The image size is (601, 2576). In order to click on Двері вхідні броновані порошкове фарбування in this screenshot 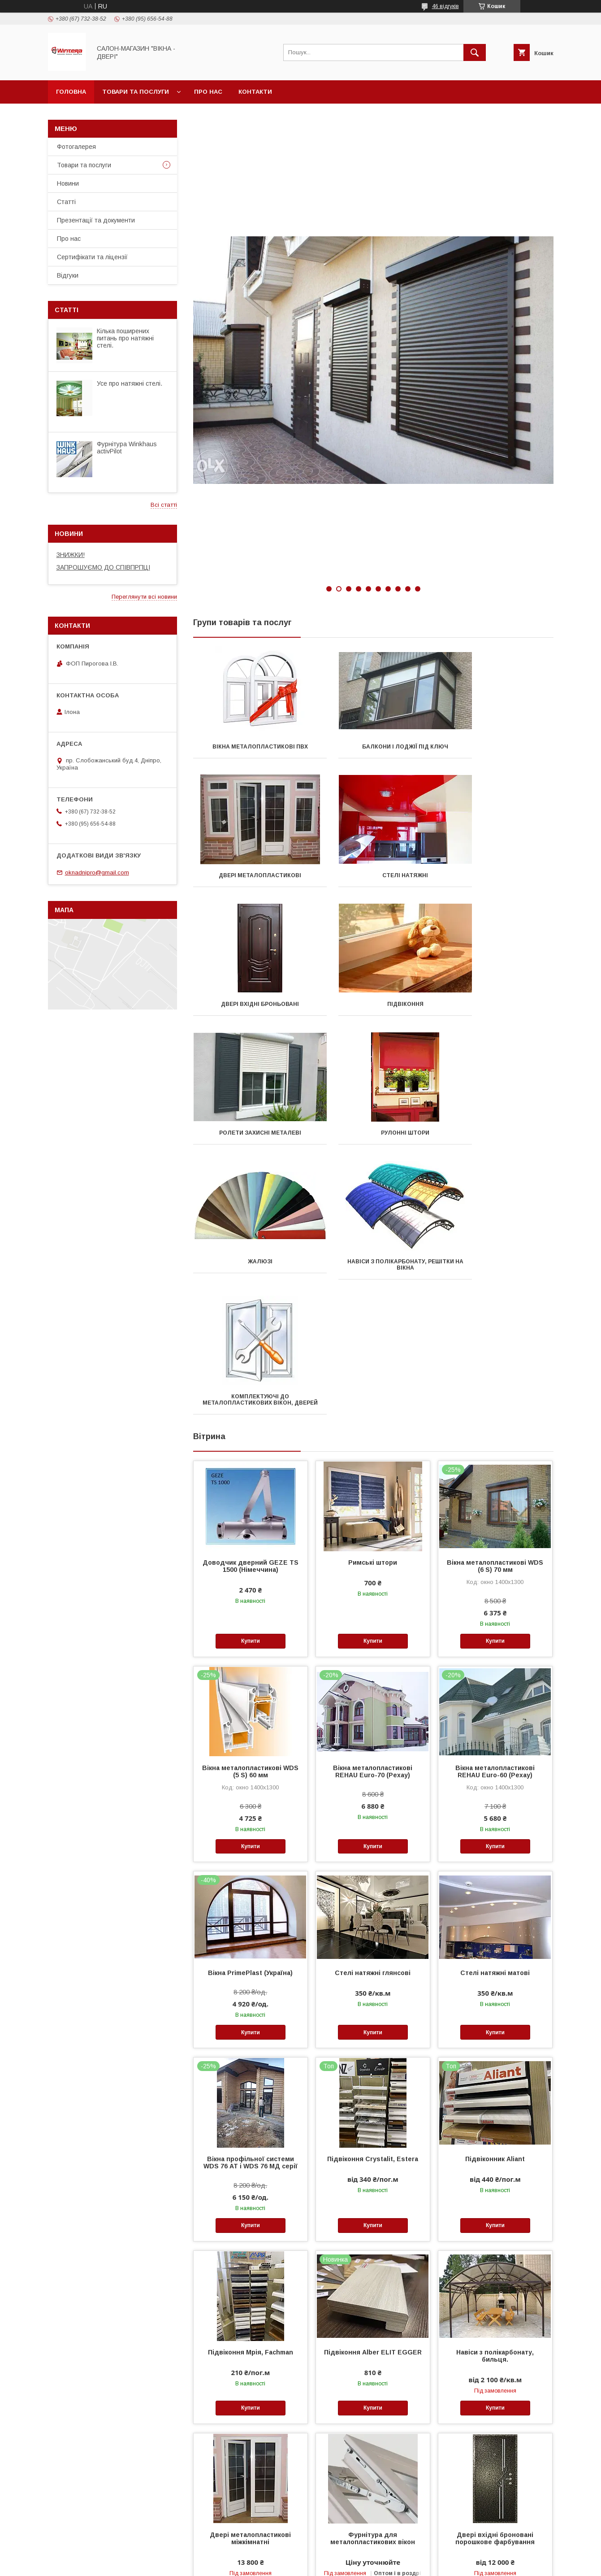, I will do `click(495, 2281)`.